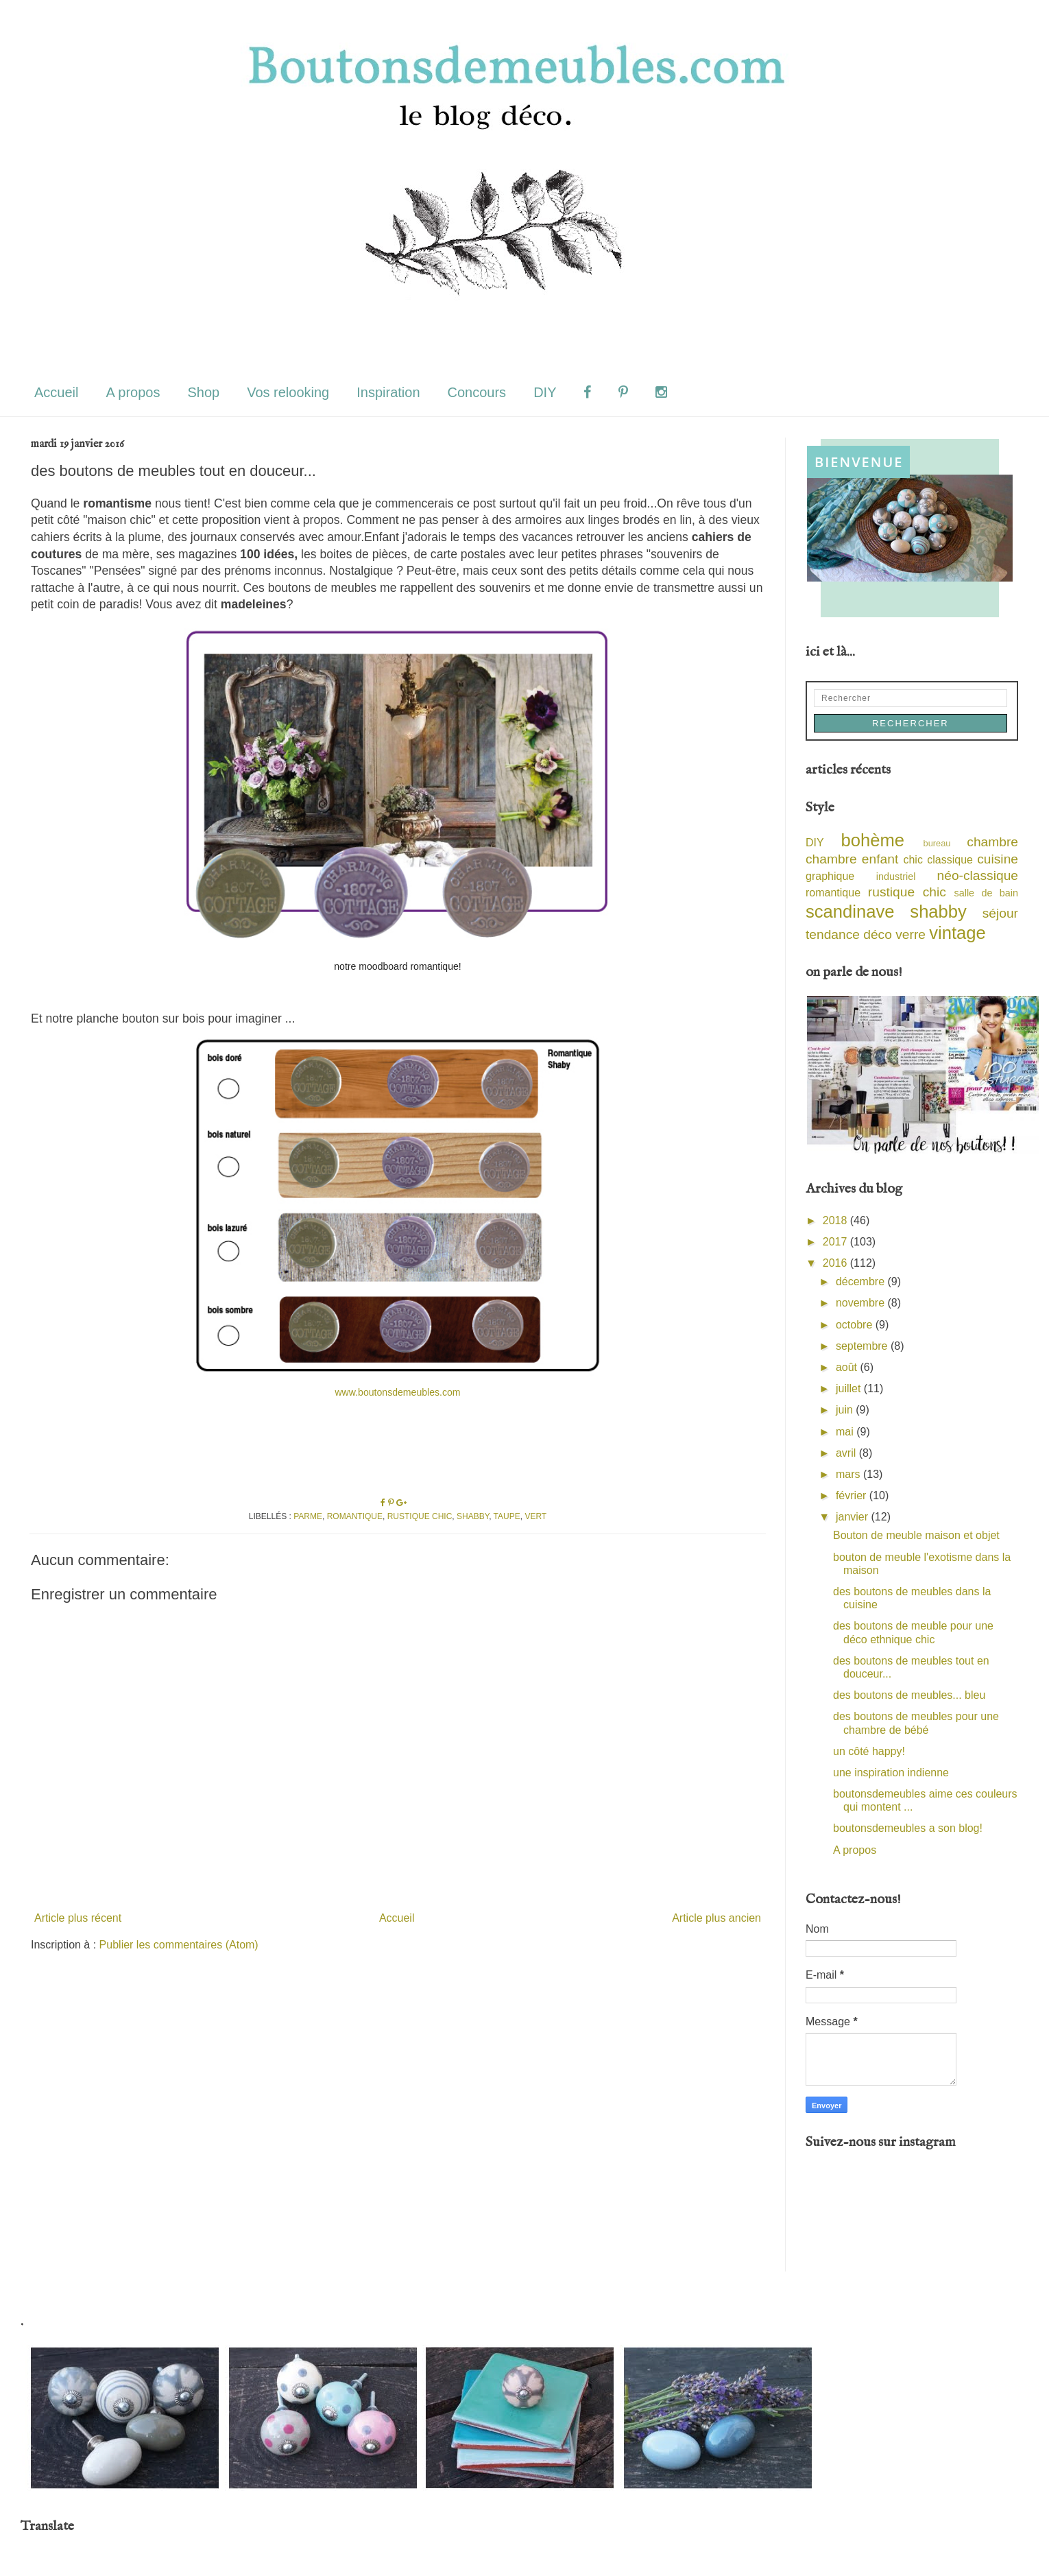 Image resolution: width=1049 pixels, height=2576 pixels. I want to click on Bouton de meuble maison et objet, so click(916, 1535).